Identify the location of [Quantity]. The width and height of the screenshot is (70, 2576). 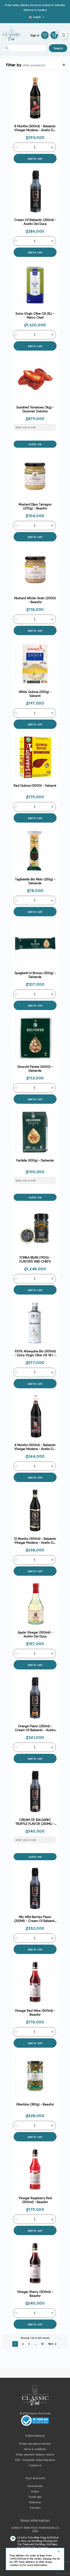
(34, 147).